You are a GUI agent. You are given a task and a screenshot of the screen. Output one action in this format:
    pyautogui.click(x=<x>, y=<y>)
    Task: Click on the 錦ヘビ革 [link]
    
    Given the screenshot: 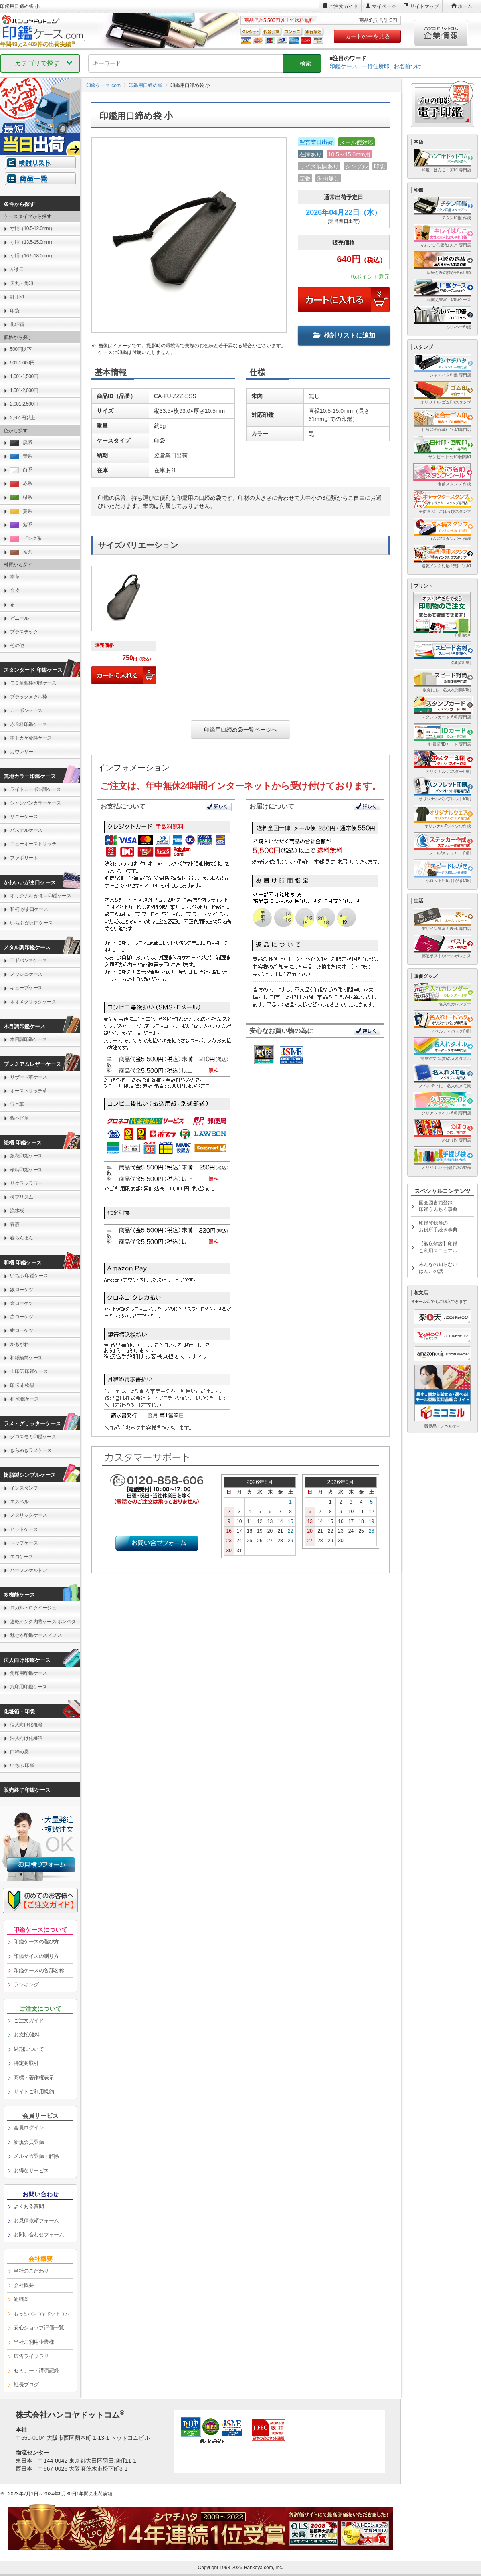 What is the action you would take?
    pyautogui.click(x=19, y=1118)
    